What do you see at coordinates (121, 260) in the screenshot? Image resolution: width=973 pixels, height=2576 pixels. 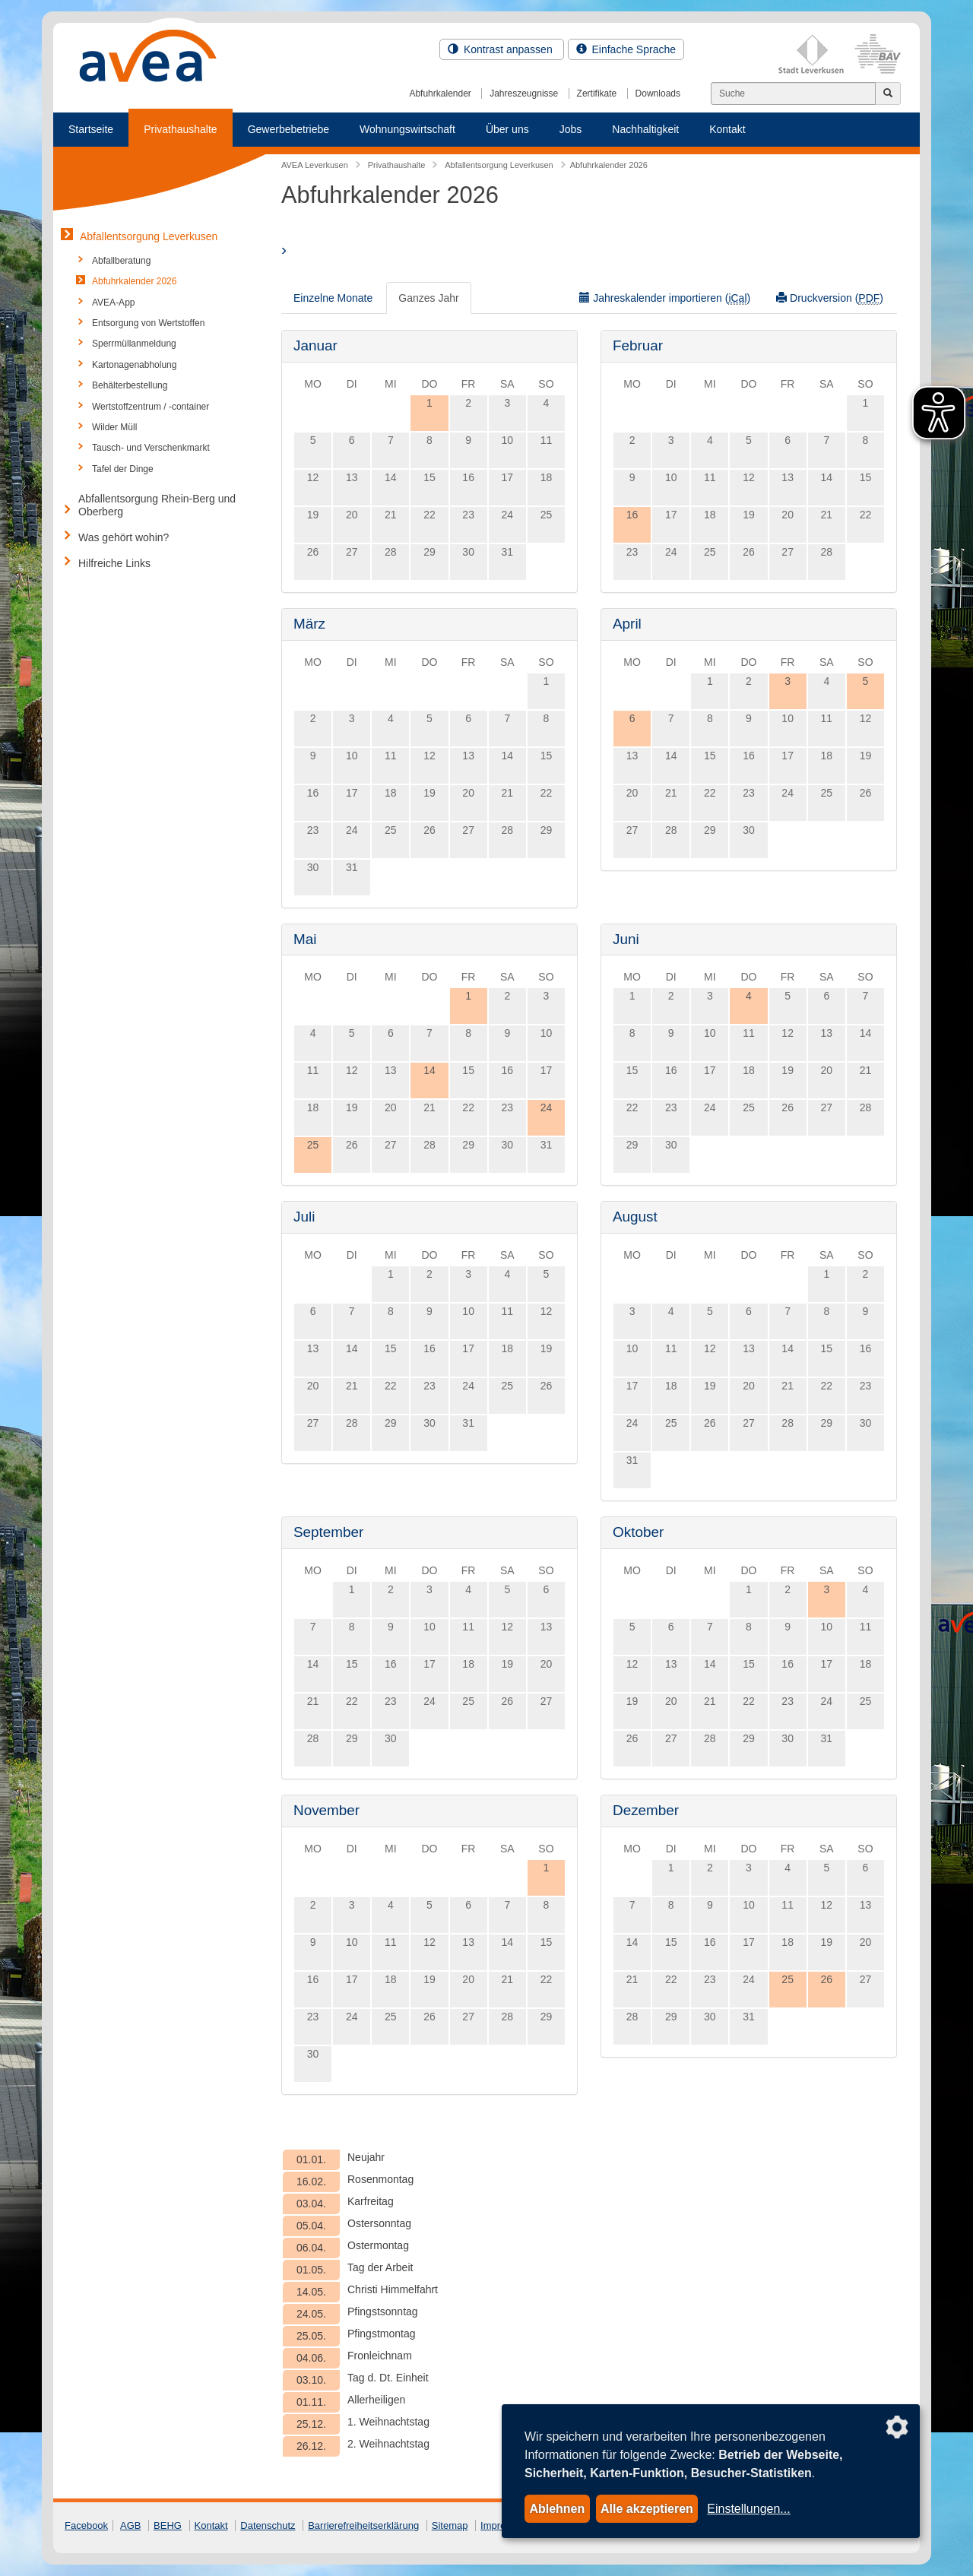 I see `Abfallberatung` at bounding box center [121, 260].